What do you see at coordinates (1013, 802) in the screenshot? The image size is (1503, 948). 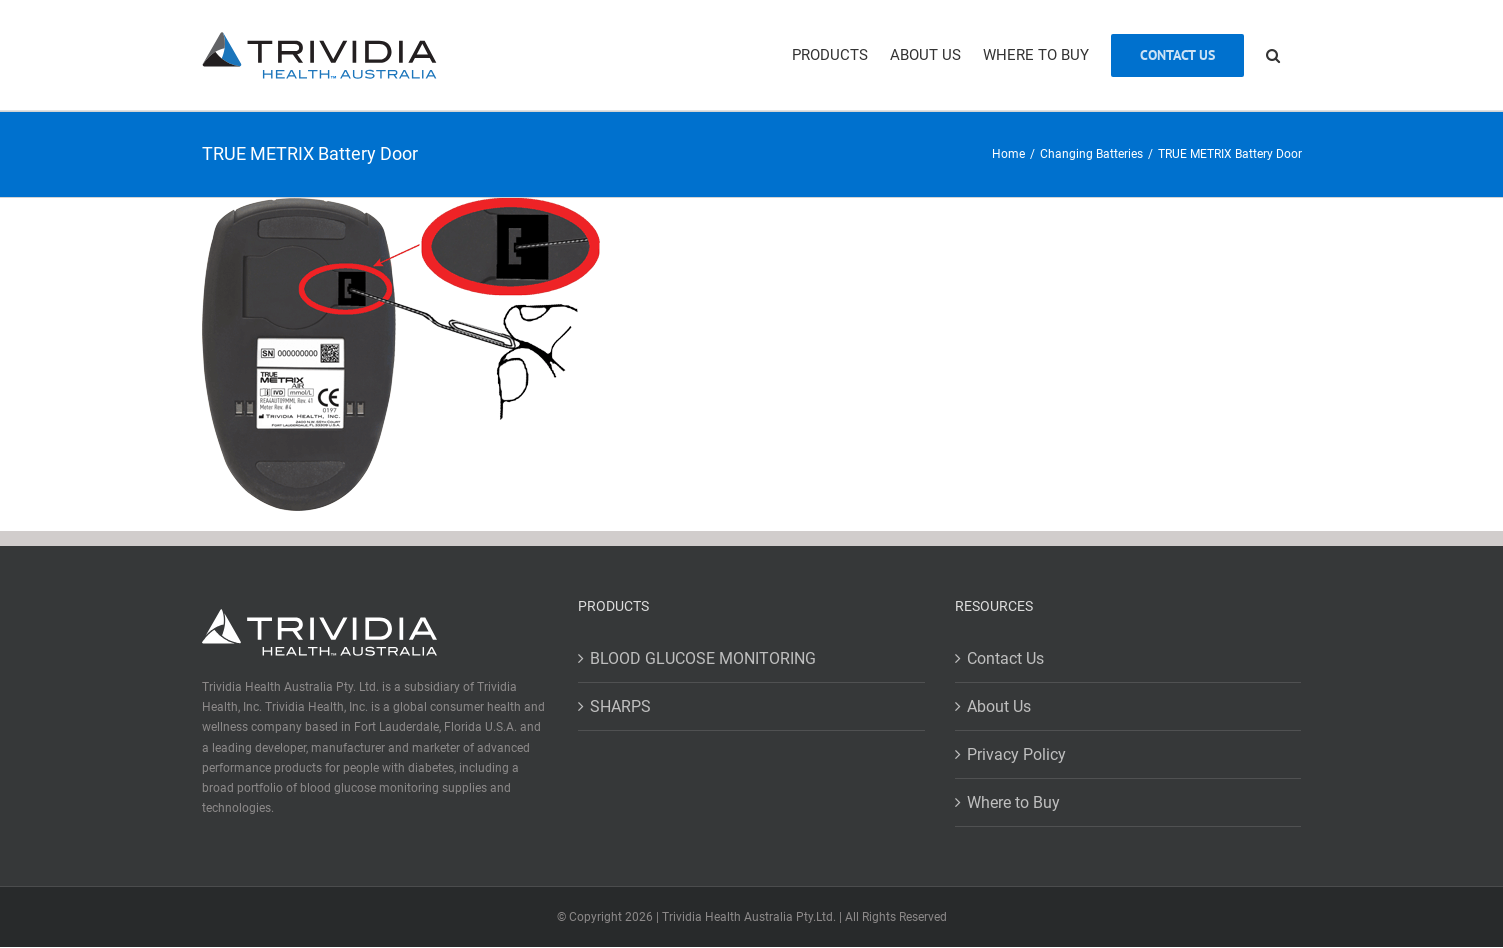 I see `Where to Buy` at bounding box center [1013, 802].